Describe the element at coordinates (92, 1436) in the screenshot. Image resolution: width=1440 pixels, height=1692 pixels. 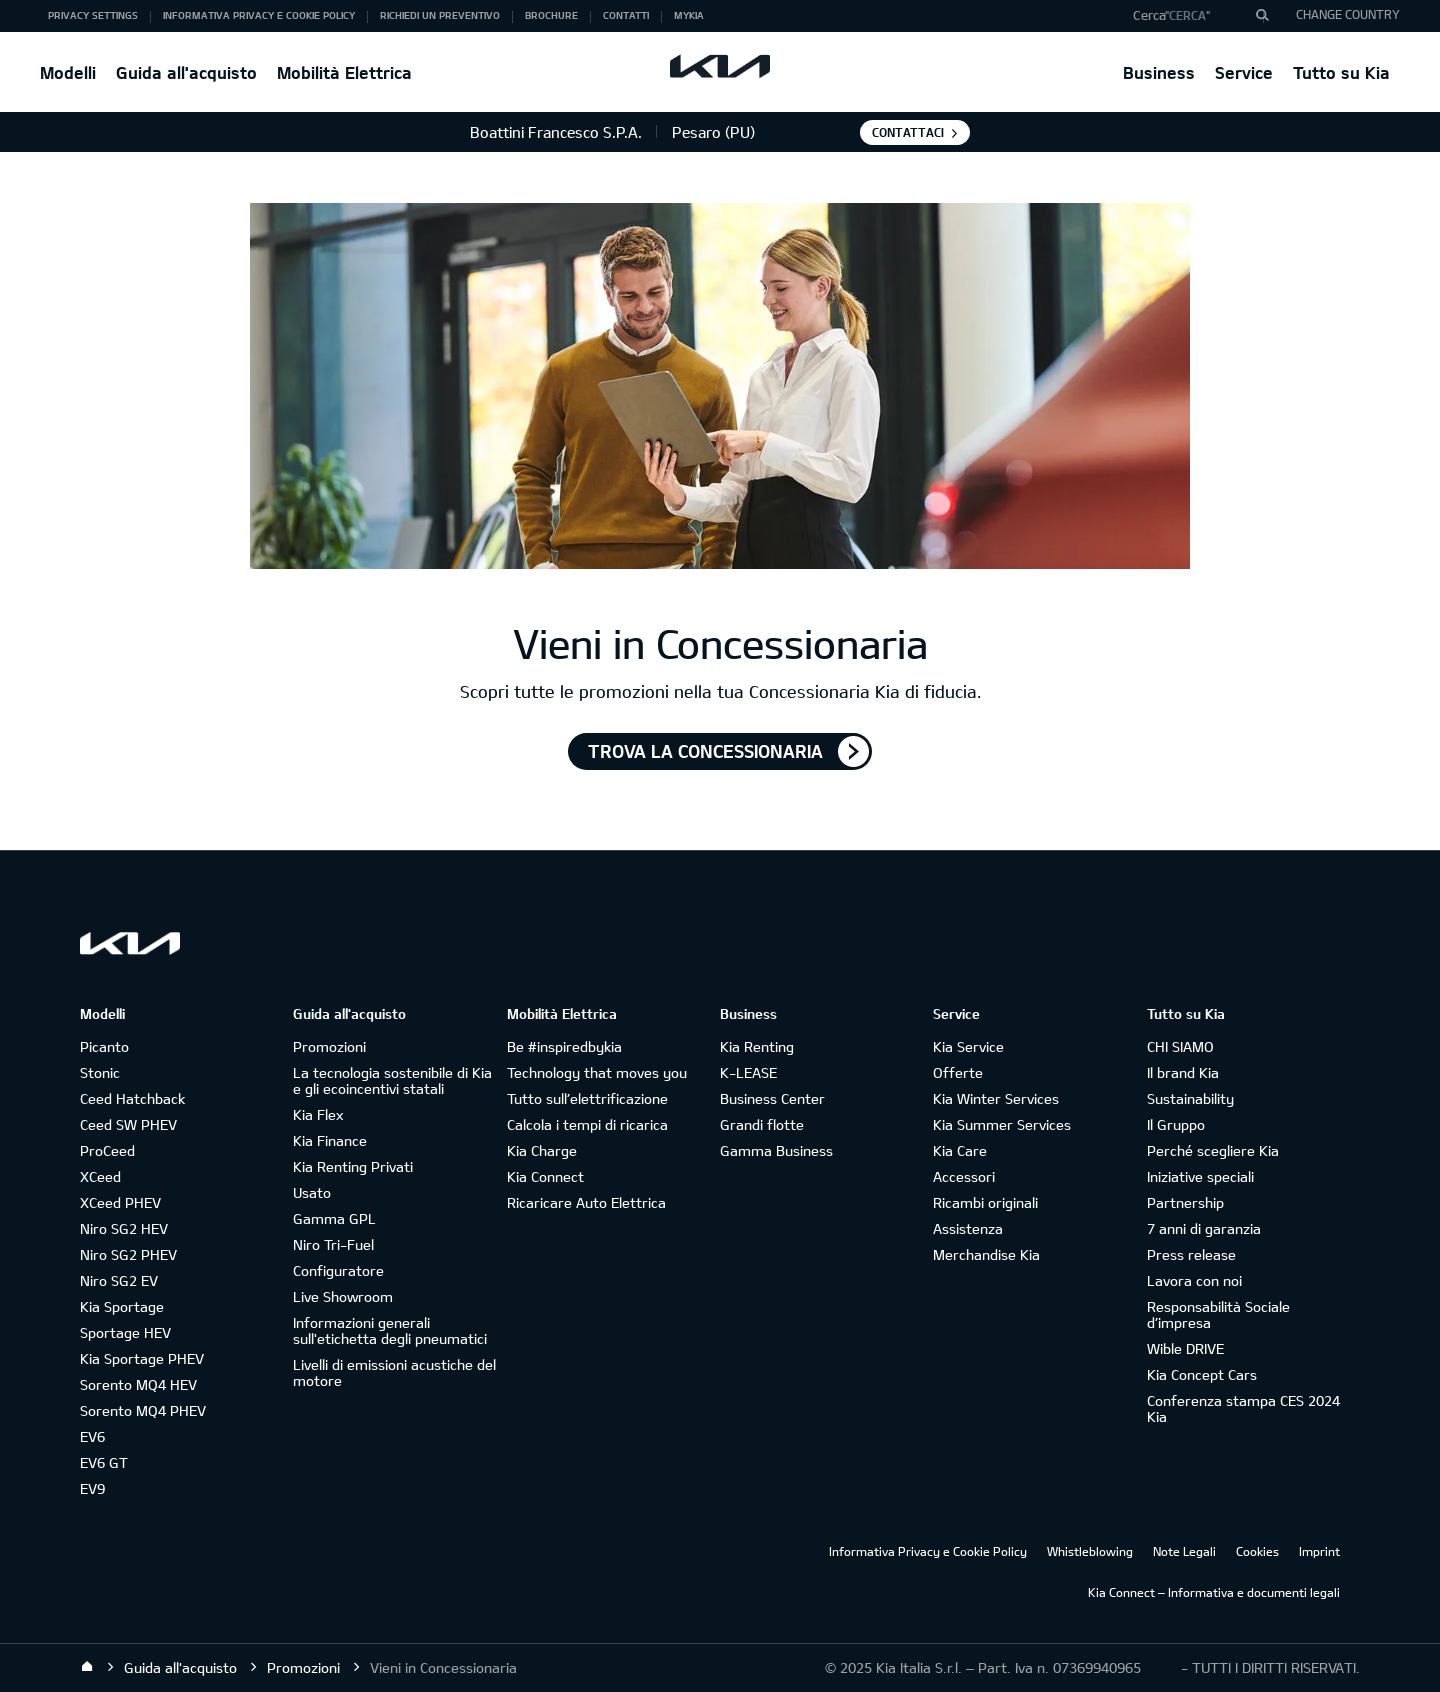
I see `EV6` at that location.